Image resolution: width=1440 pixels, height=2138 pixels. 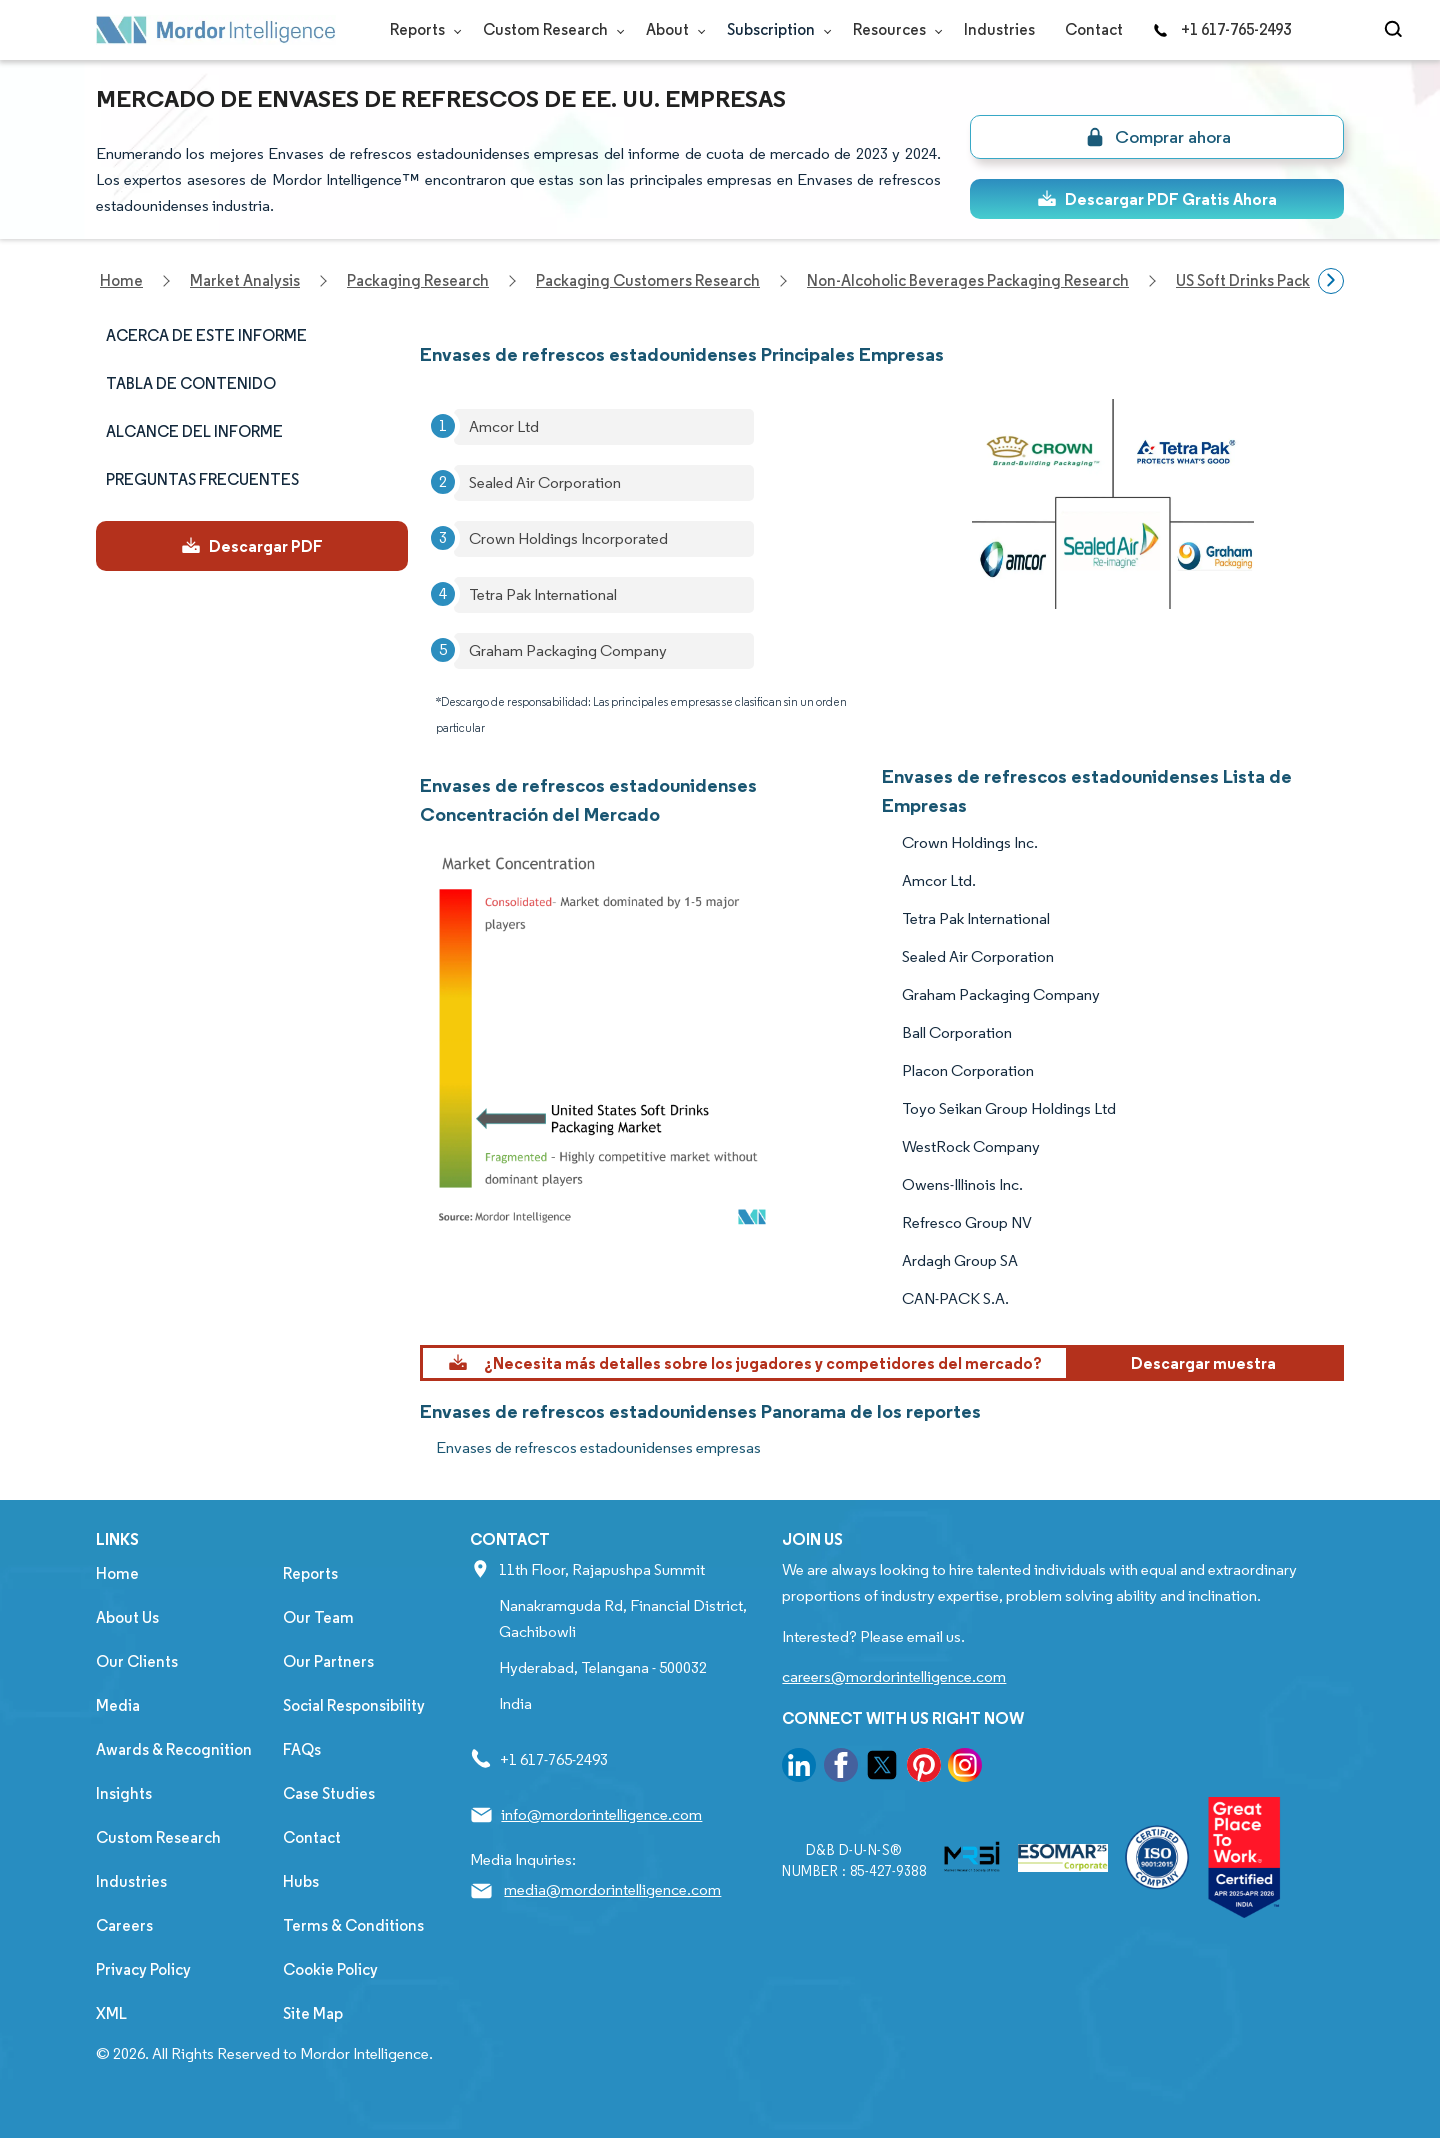 I want to click on Our Clients, so click(x=137, y=1661).